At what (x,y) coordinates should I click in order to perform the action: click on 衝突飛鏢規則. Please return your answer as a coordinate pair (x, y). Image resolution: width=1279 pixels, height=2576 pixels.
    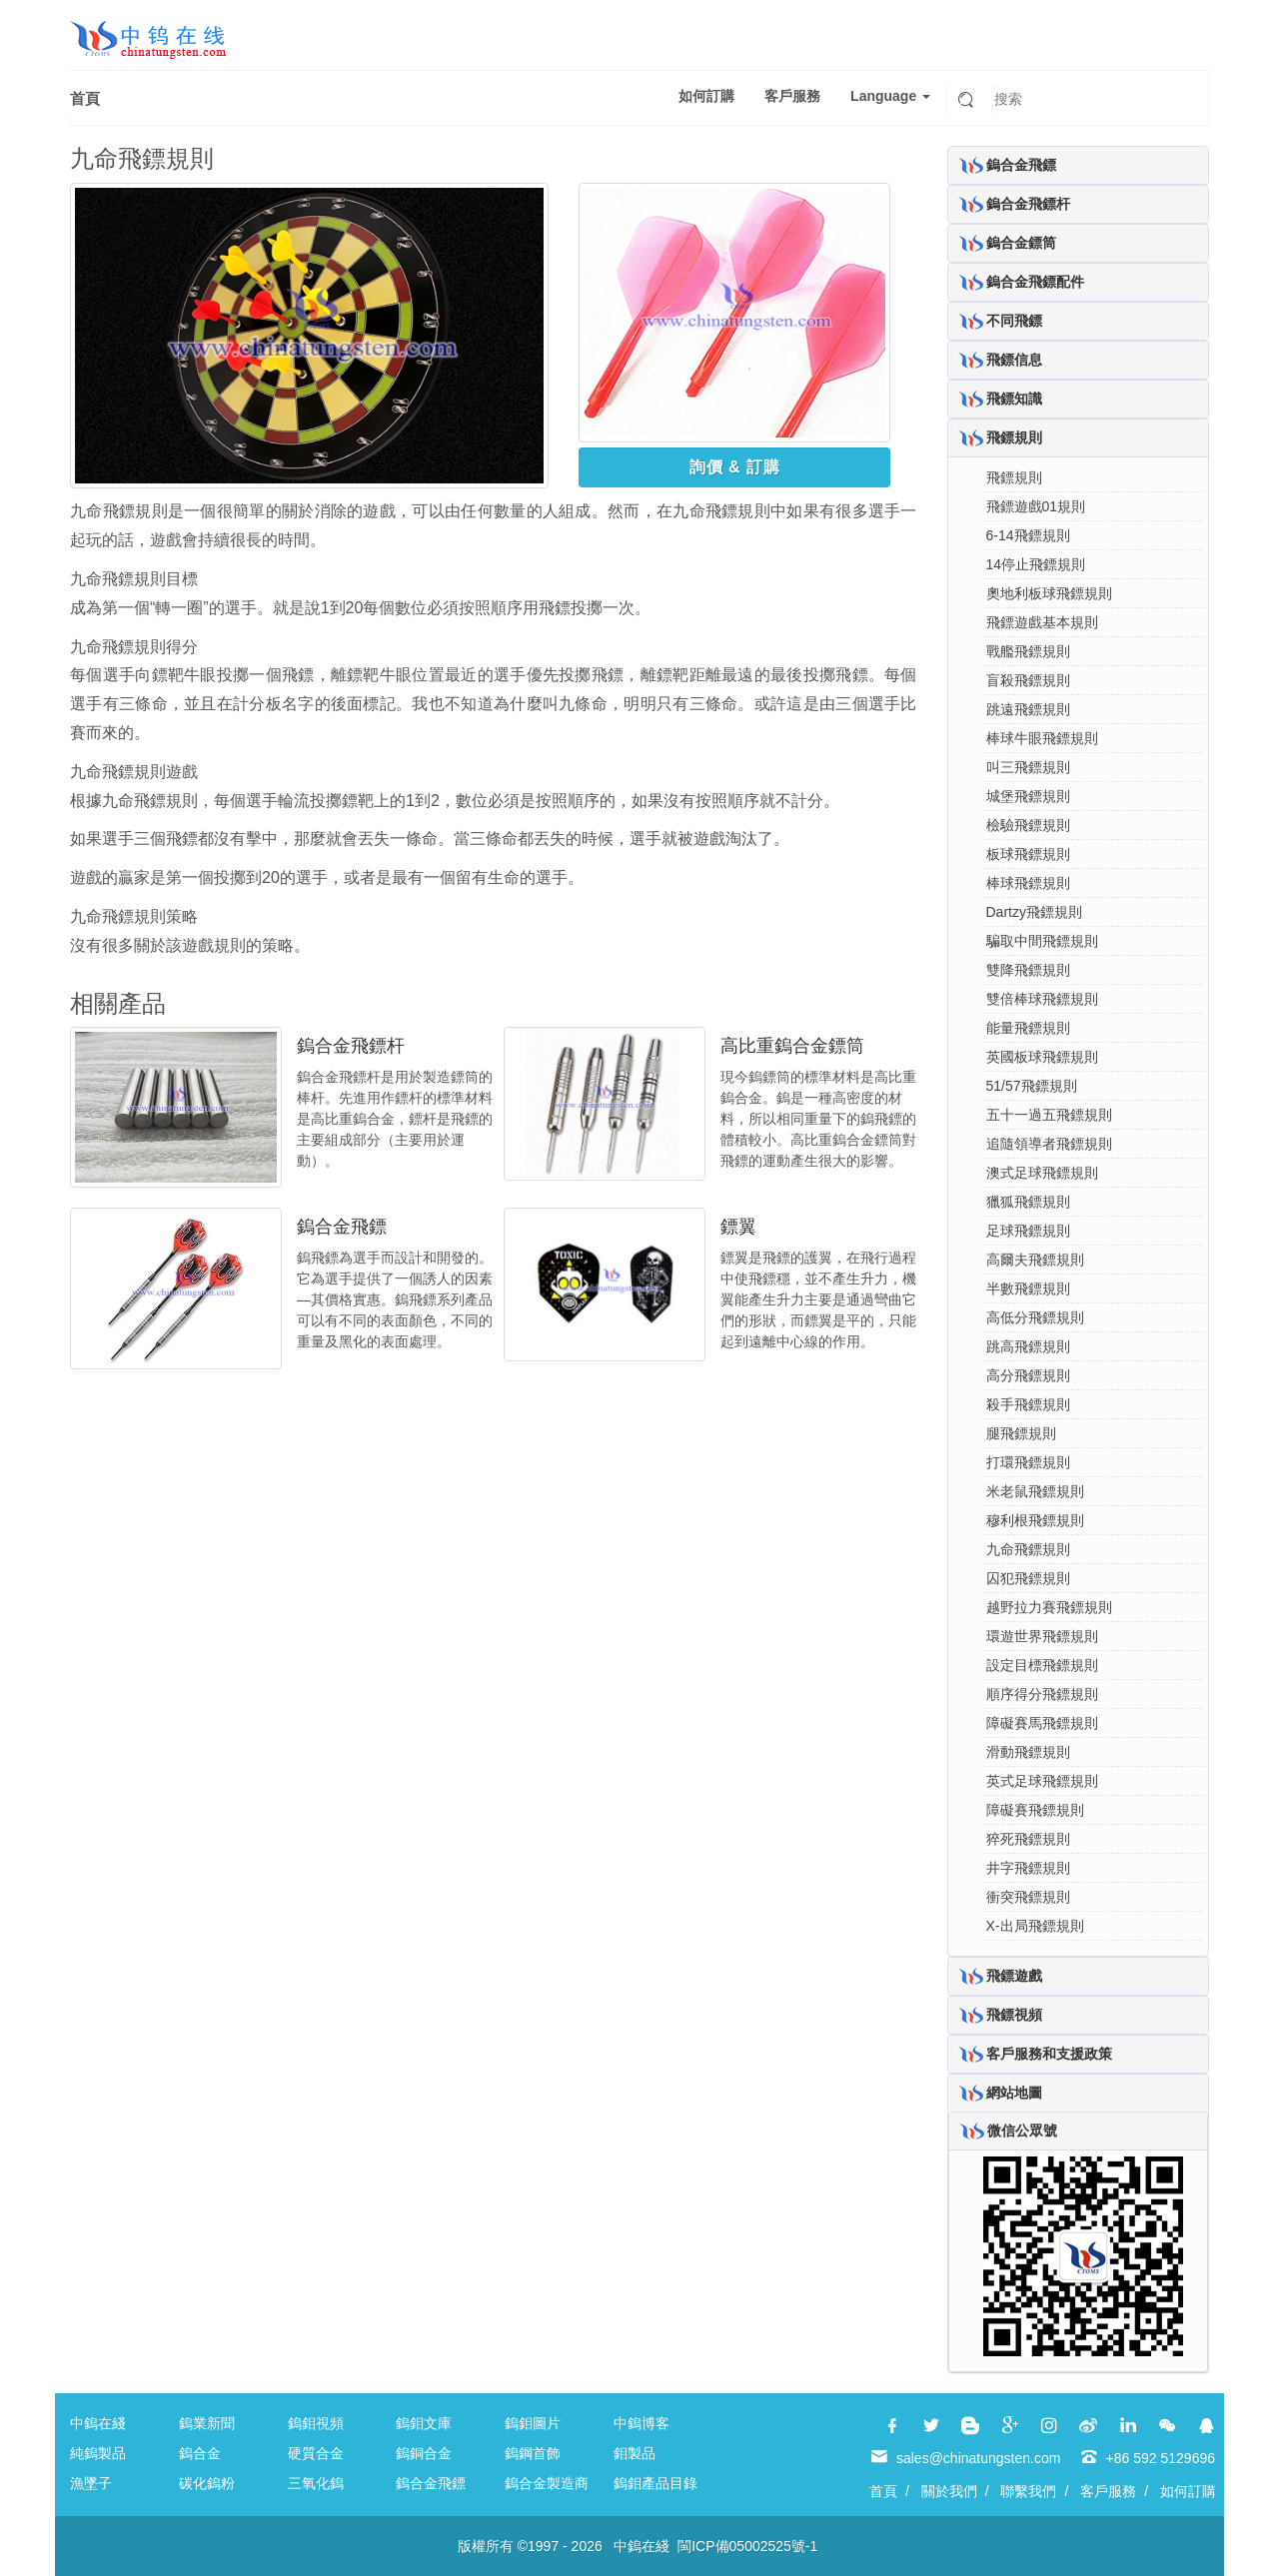
    Looking at the image, I should click on (1028, 1897).